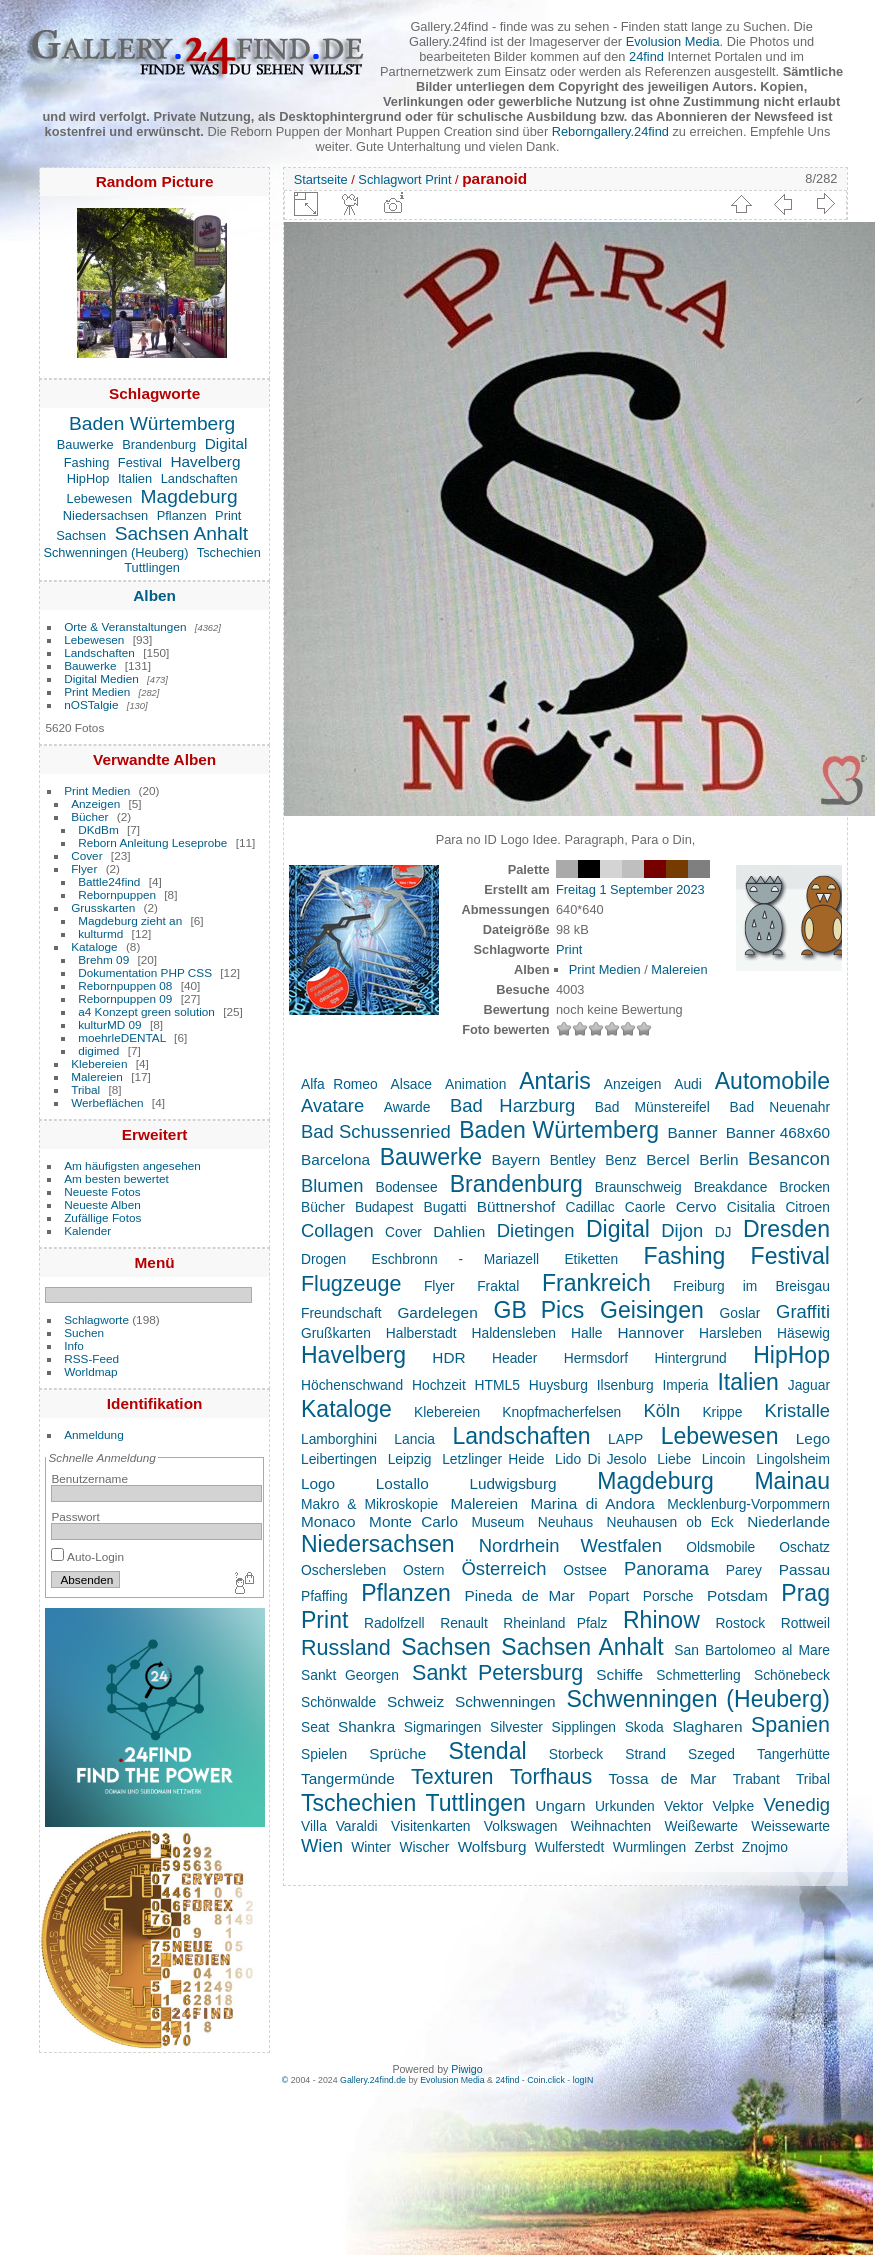 This screenshot has height=2256, width=875. I want to click on Flugzeuge, so click(351, 1284).